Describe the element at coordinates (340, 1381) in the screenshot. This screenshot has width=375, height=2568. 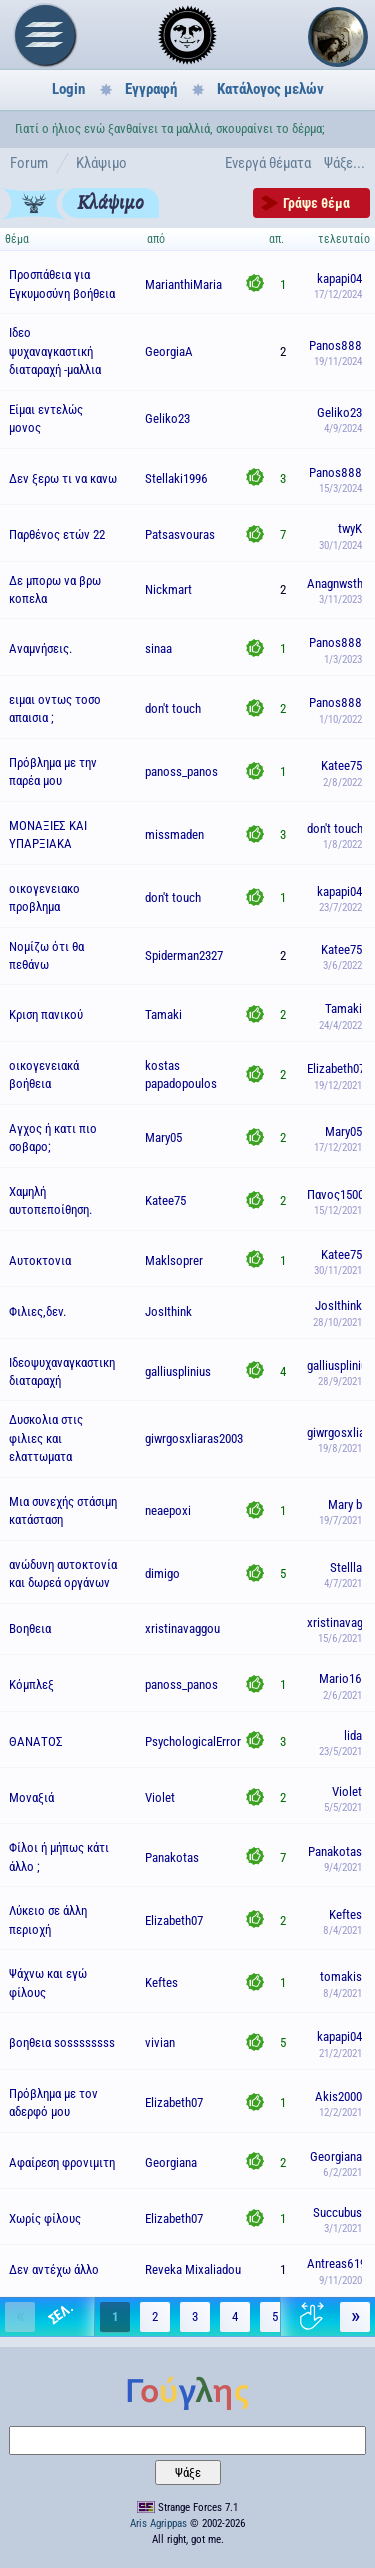
I see `28/9/2021` at that location.